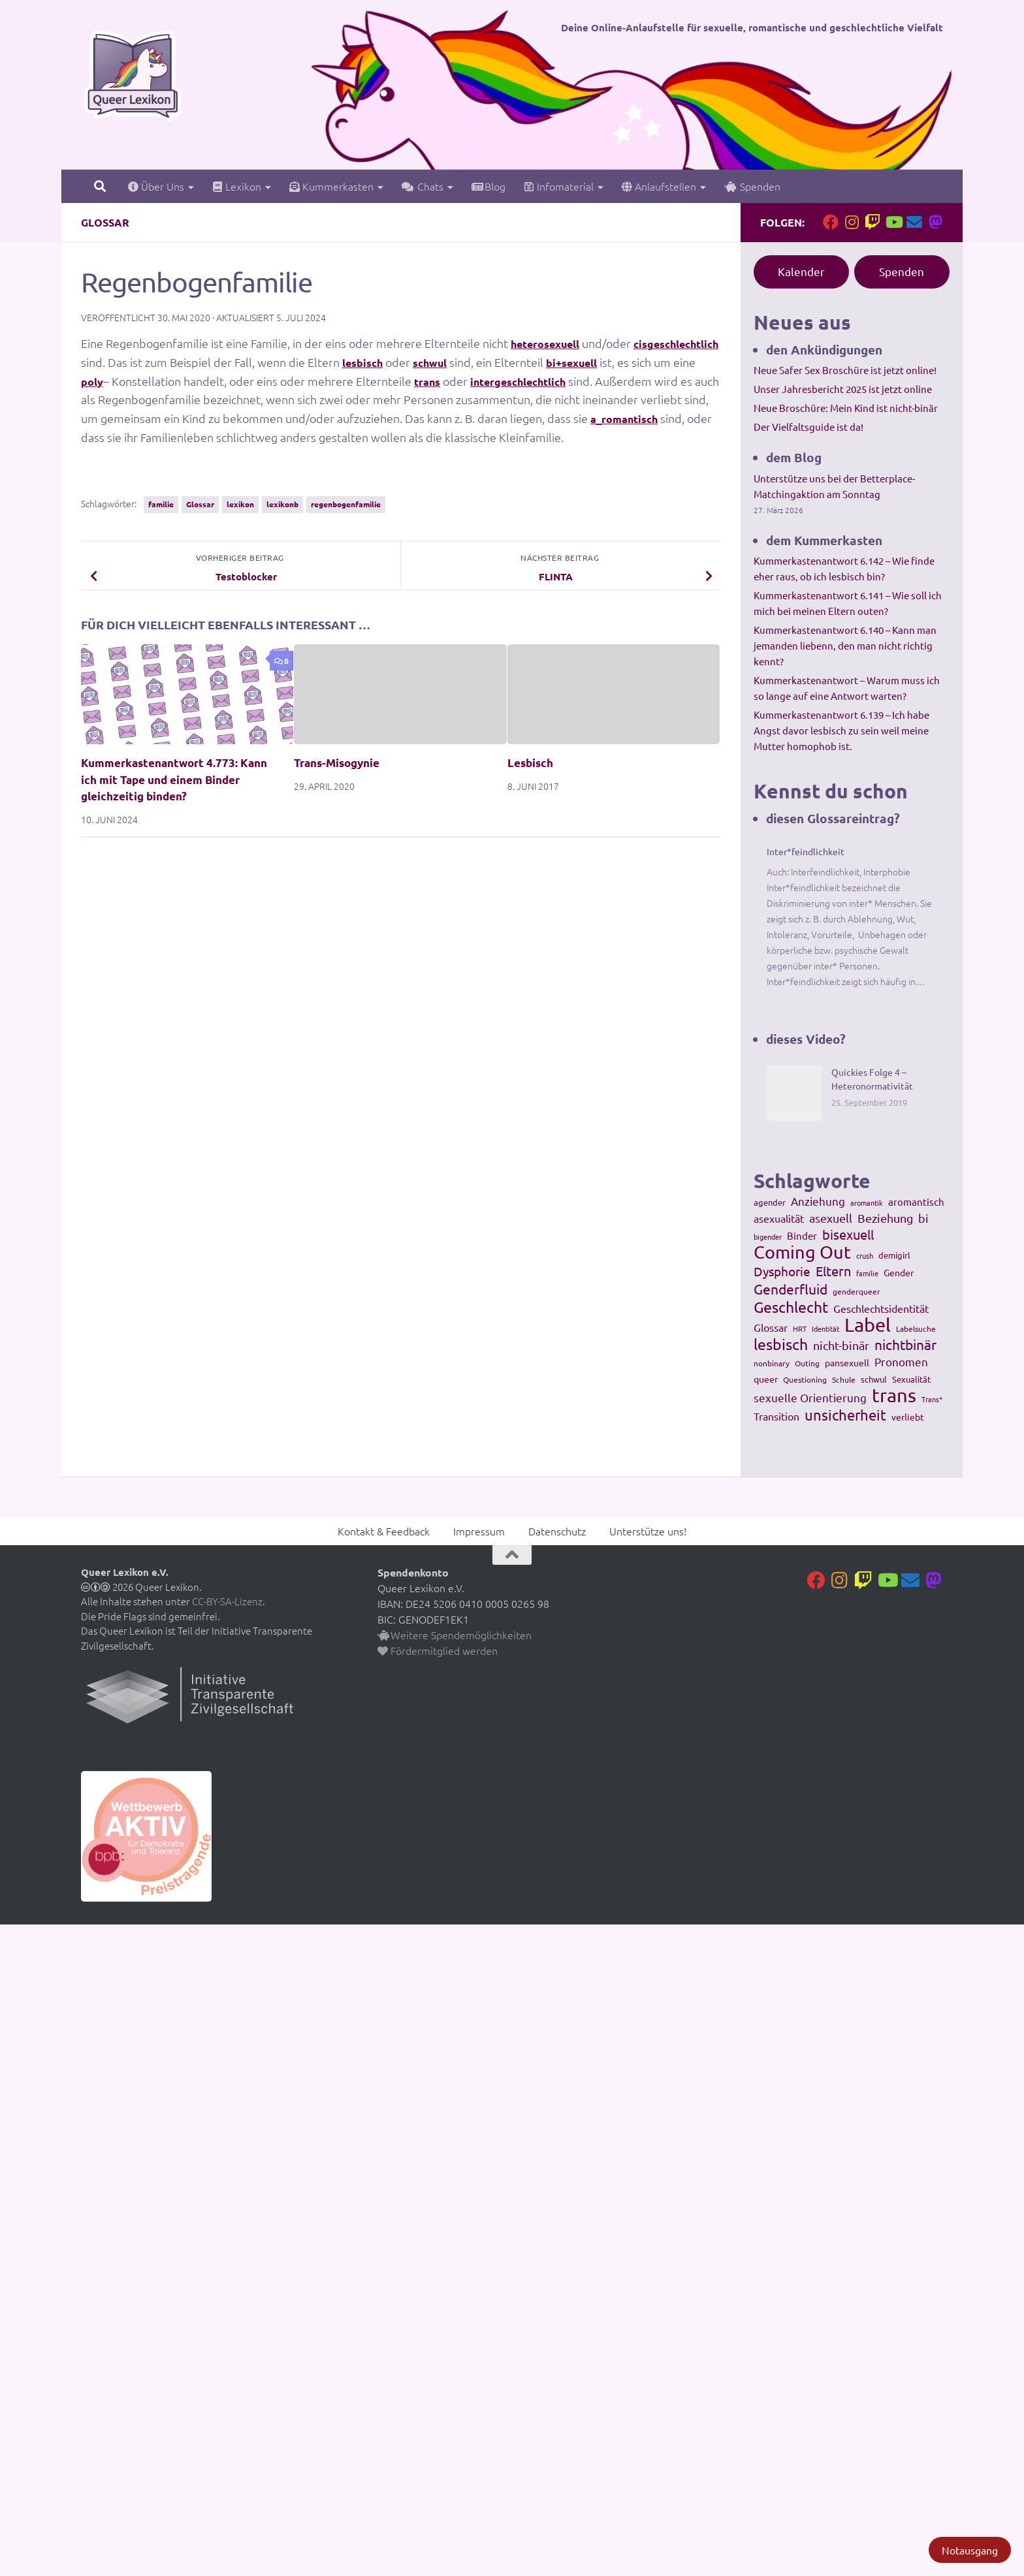 Image resolution: width=1024 pixels, height=2576 pixels. What do you see at coordinates (479, 1531) in the screenshot?
I see `Impressum` at bounding box center [479, 1531].